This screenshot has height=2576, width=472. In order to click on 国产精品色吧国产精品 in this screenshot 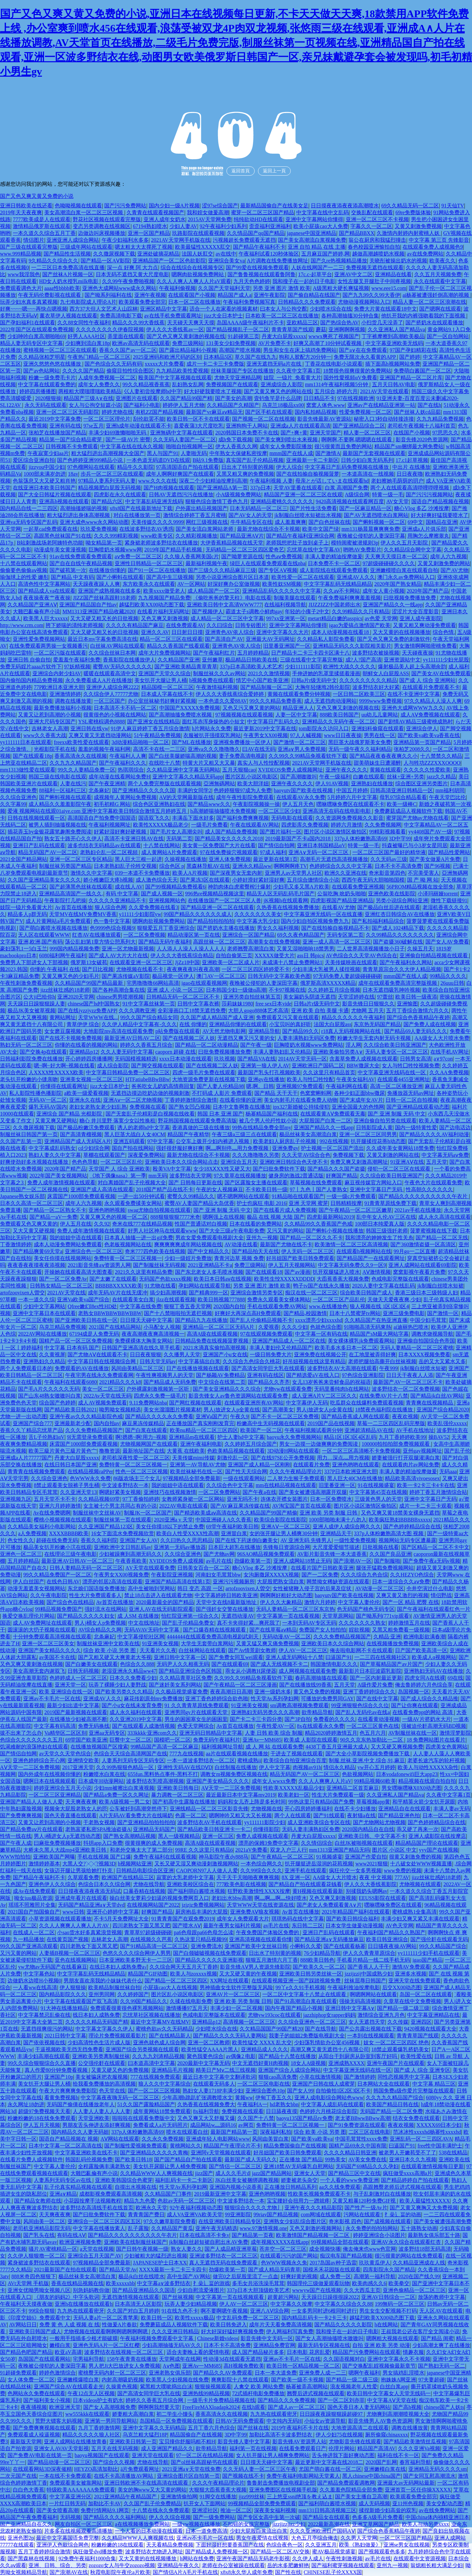, I will do `click(26, 2352)`.